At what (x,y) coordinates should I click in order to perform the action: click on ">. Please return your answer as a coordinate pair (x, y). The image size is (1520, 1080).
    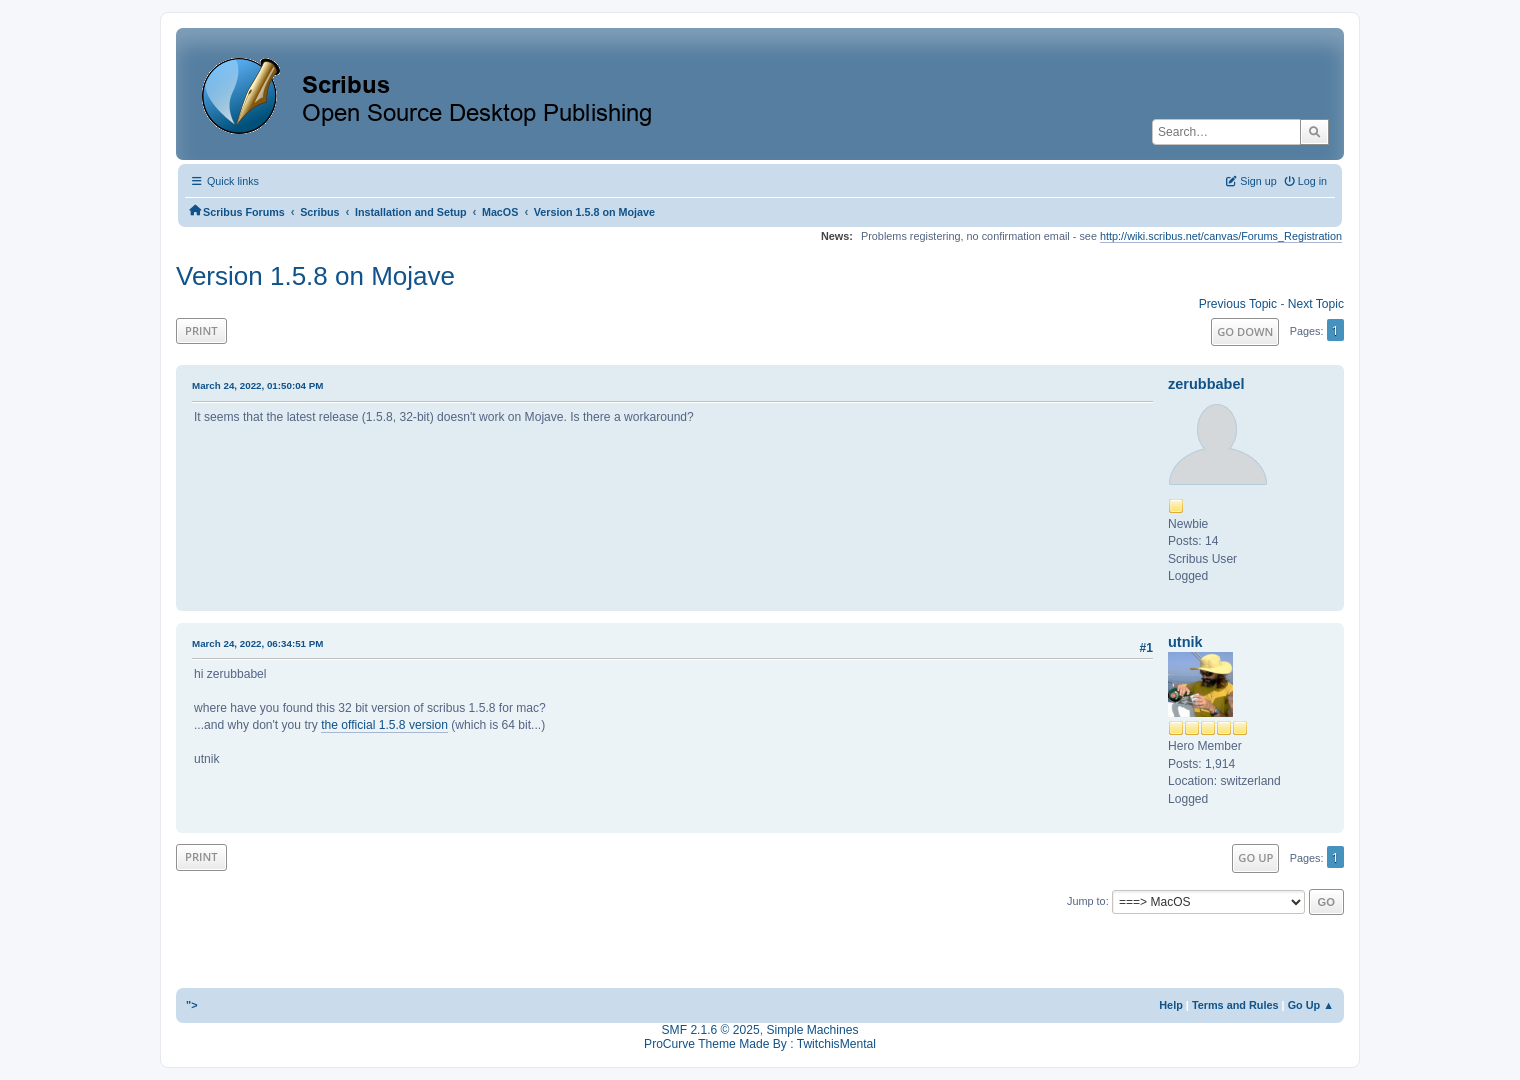
    Looking at the image, I should click on (192, 1005).